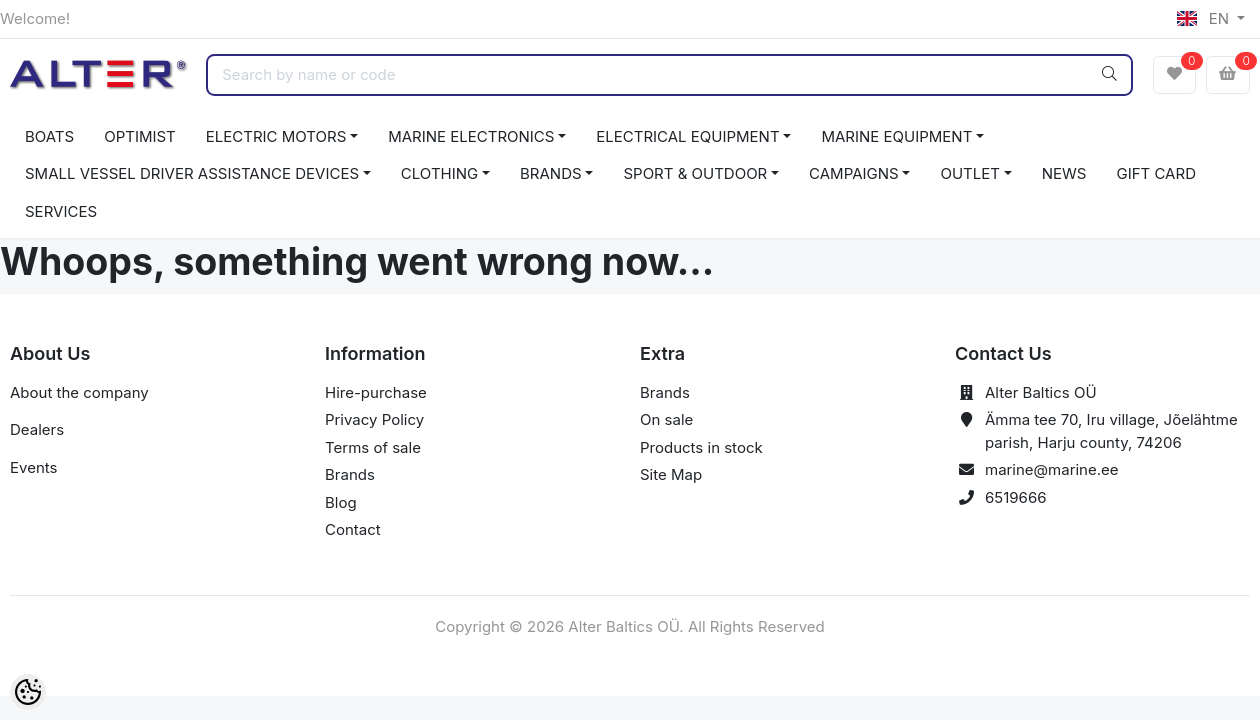 This screenshot has width=1260, height=720. Describe the element at coordinates (1016, 497) in the screenshot. I see `6519666` at that location.